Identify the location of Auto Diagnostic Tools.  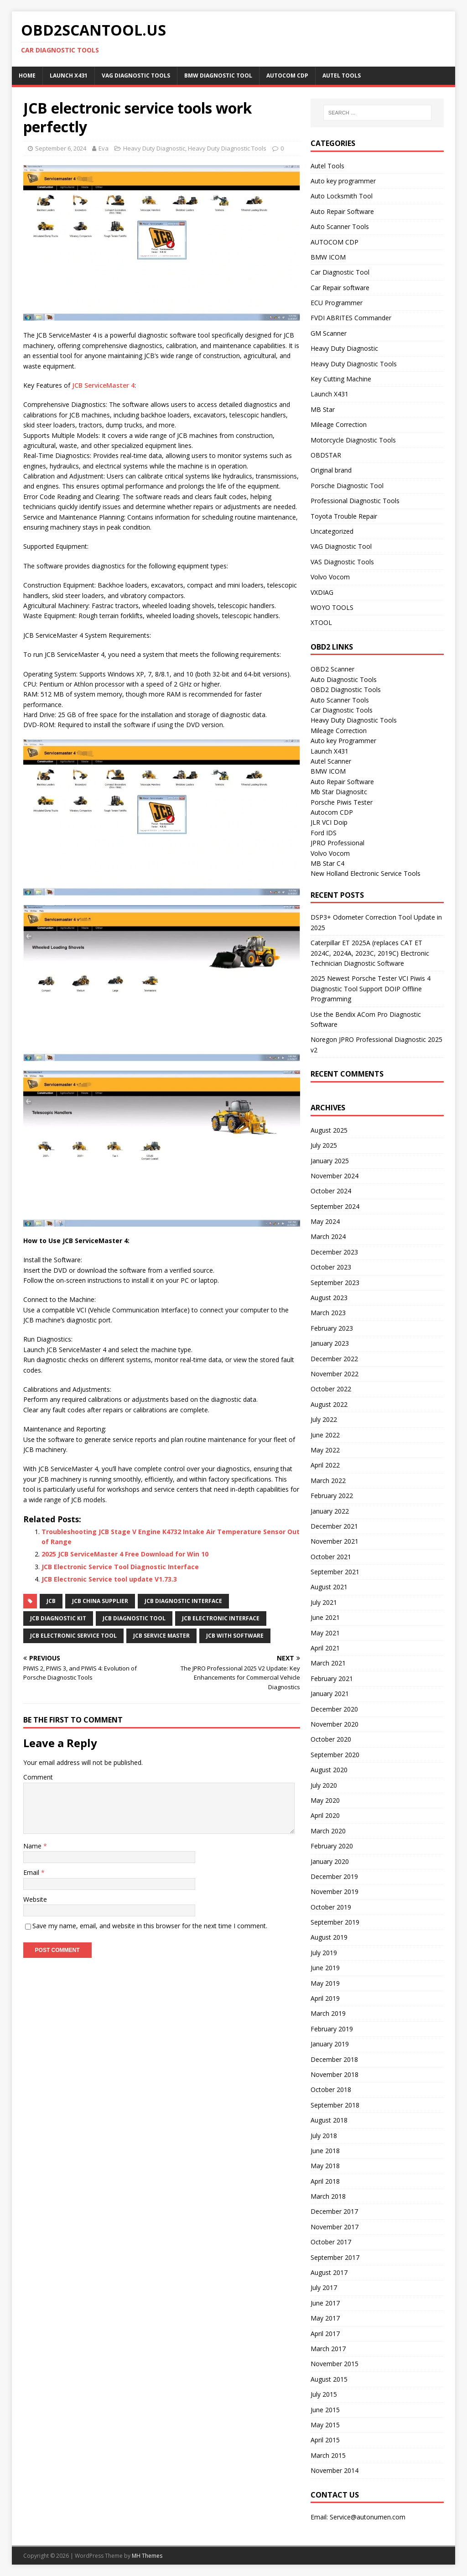
(344, 679).